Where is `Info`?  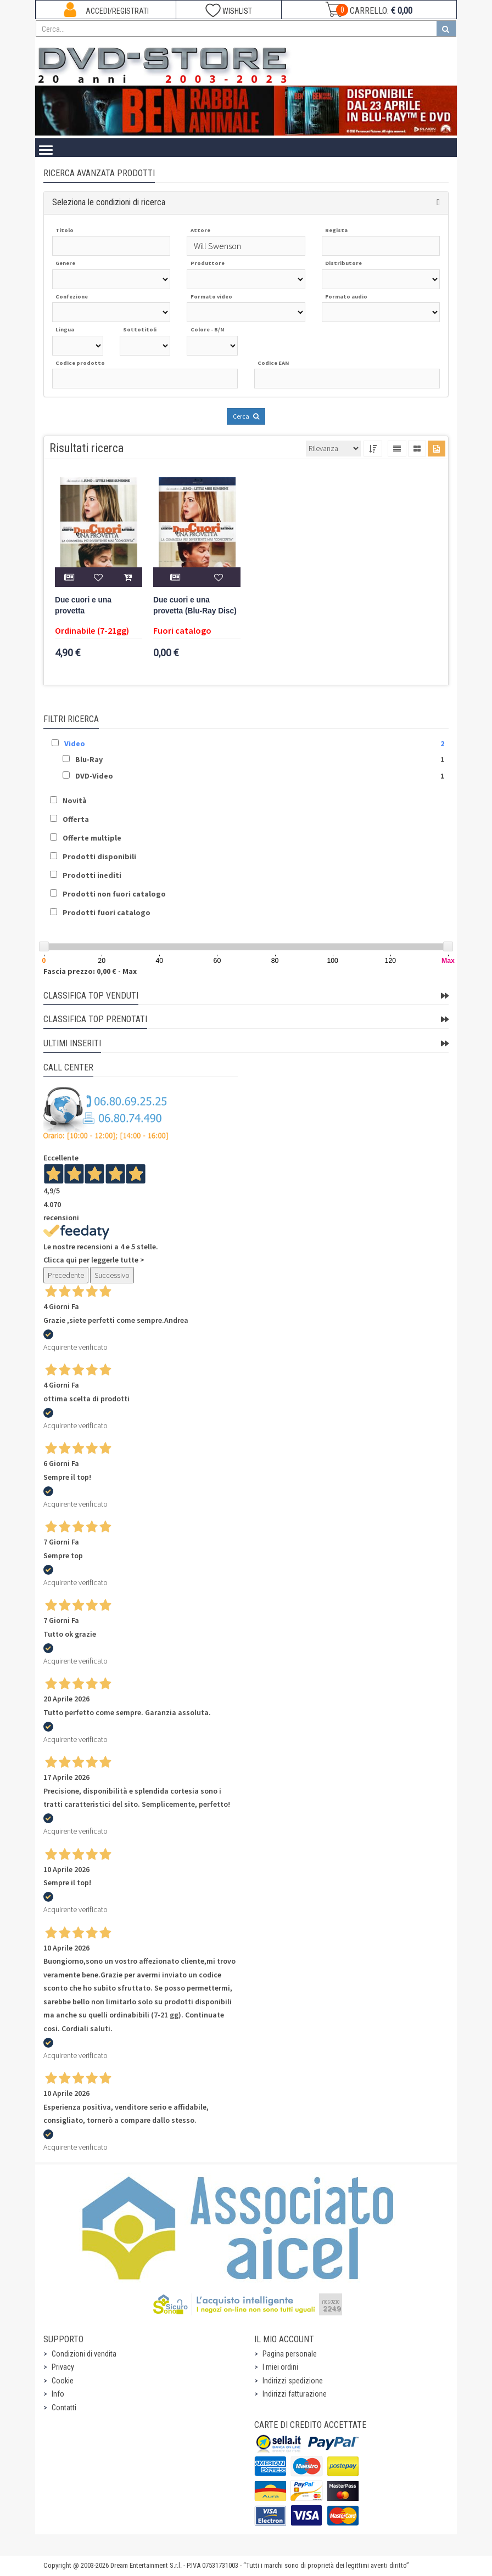 Info is located at coordinates (58, 2393).